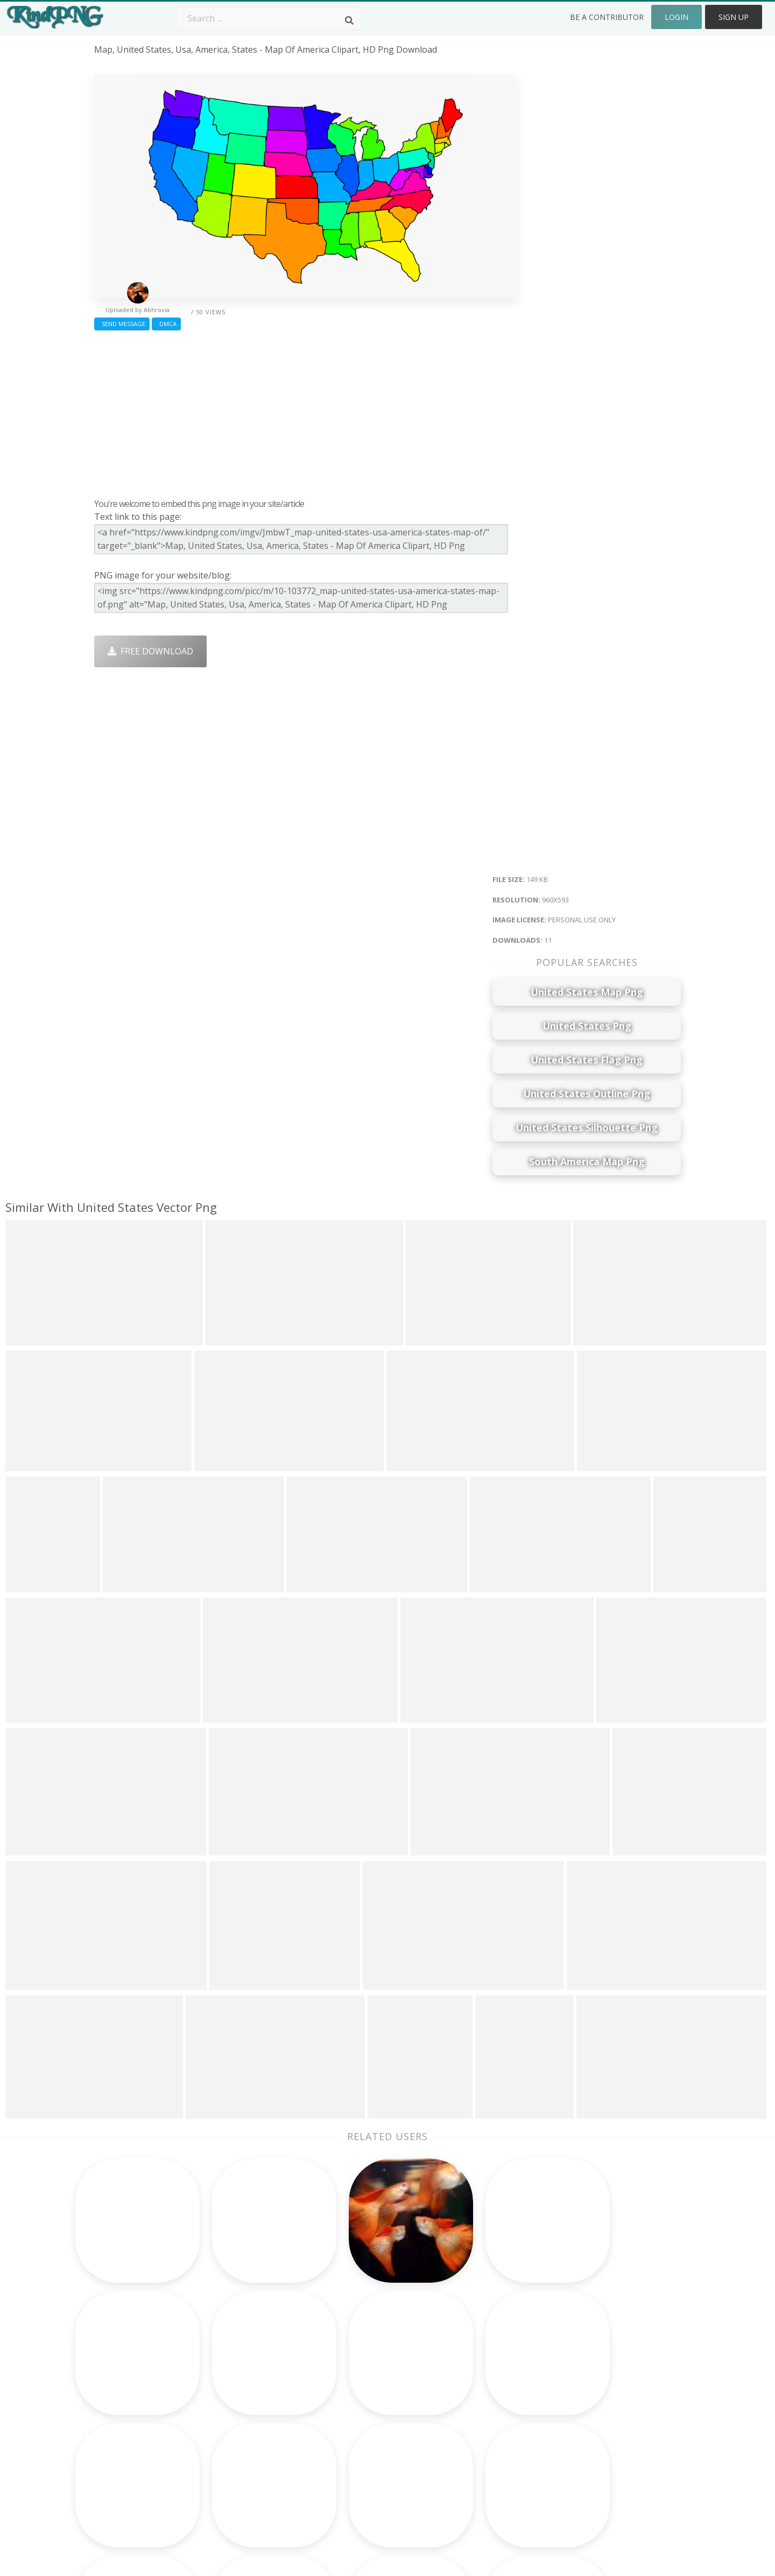  Describe the element at coordinates (370, 2433) in the screenshot. I see `Graduation Cap Png` at that location.